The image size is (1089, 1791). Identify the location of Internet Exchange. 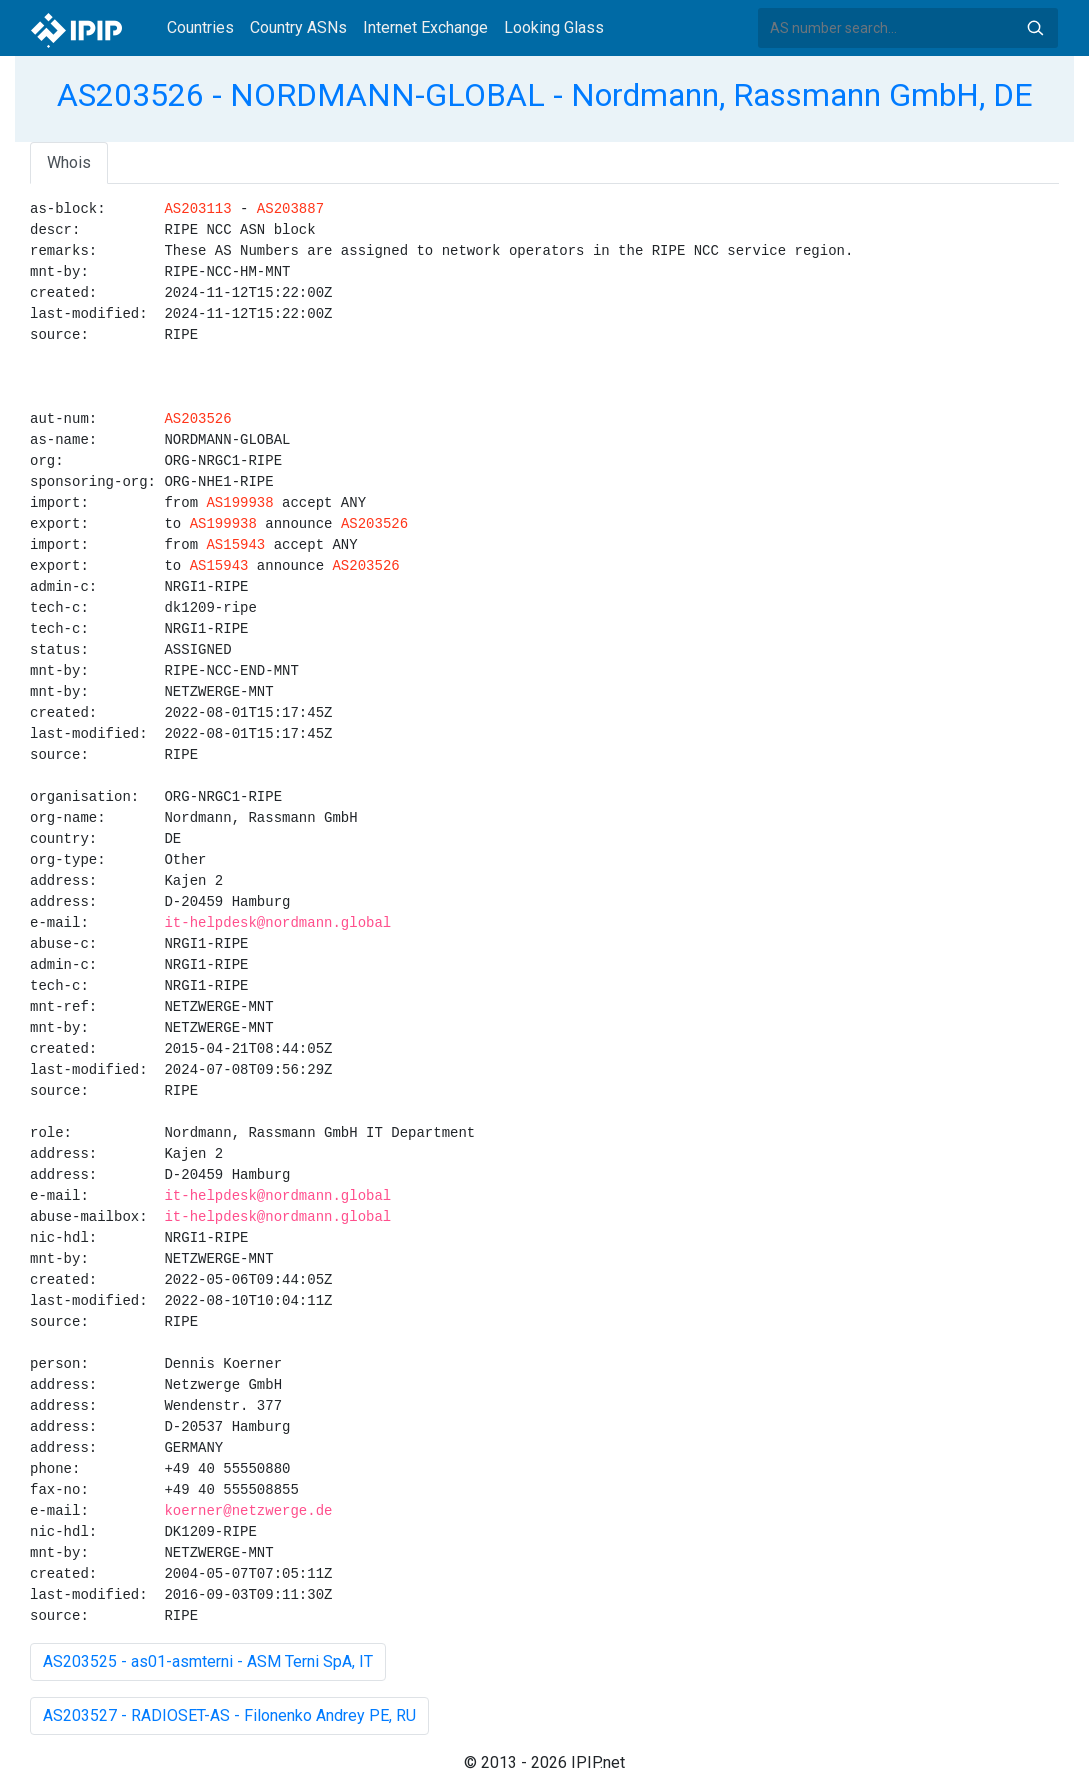
(425, 27).